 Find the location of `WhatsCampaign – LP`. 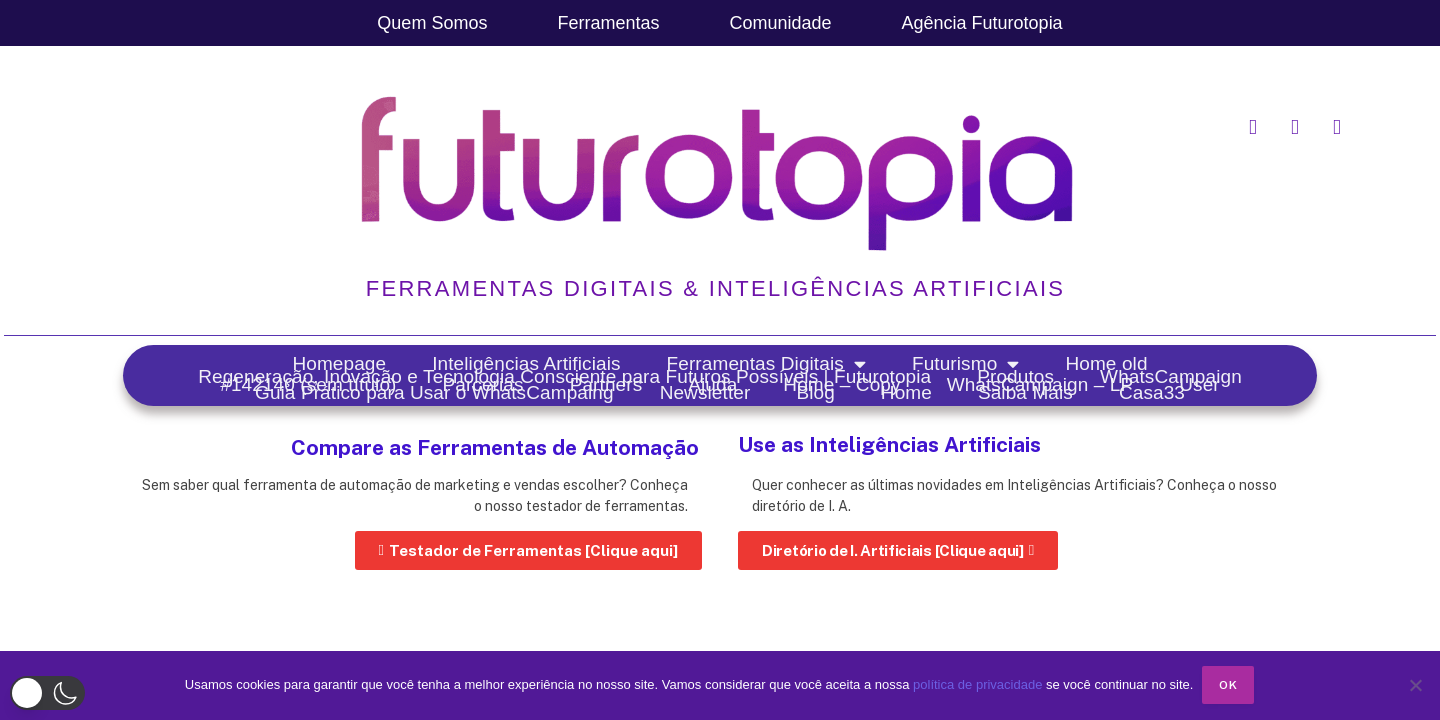

WhatsCampaign – LP is located at coordinates (1040, 385).